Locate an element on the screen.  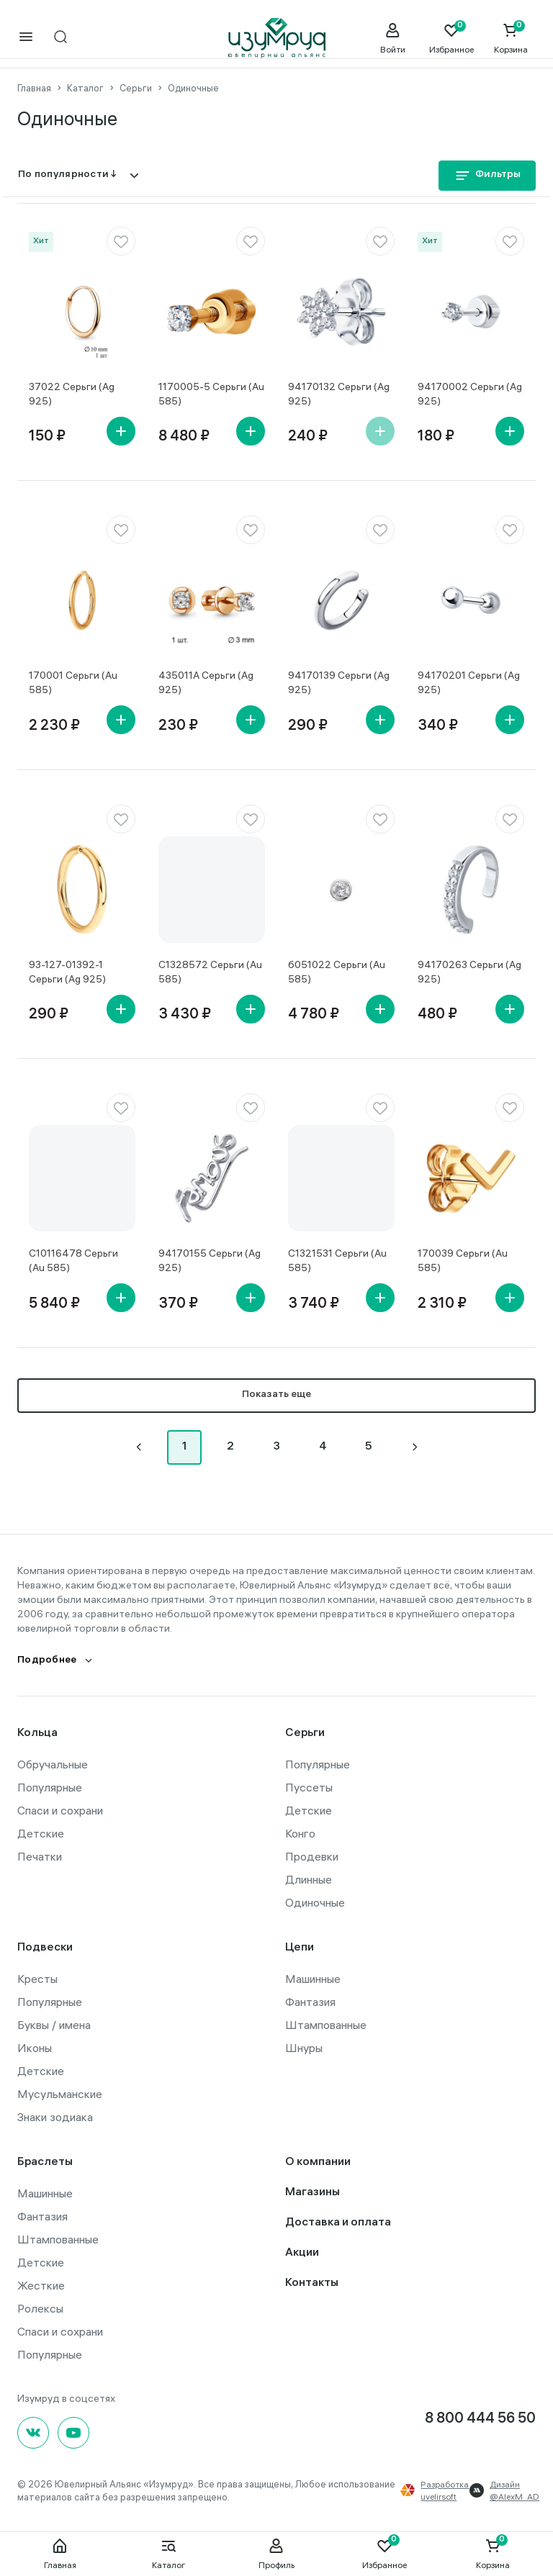
Подвески is located at coordinates (45, 1946).